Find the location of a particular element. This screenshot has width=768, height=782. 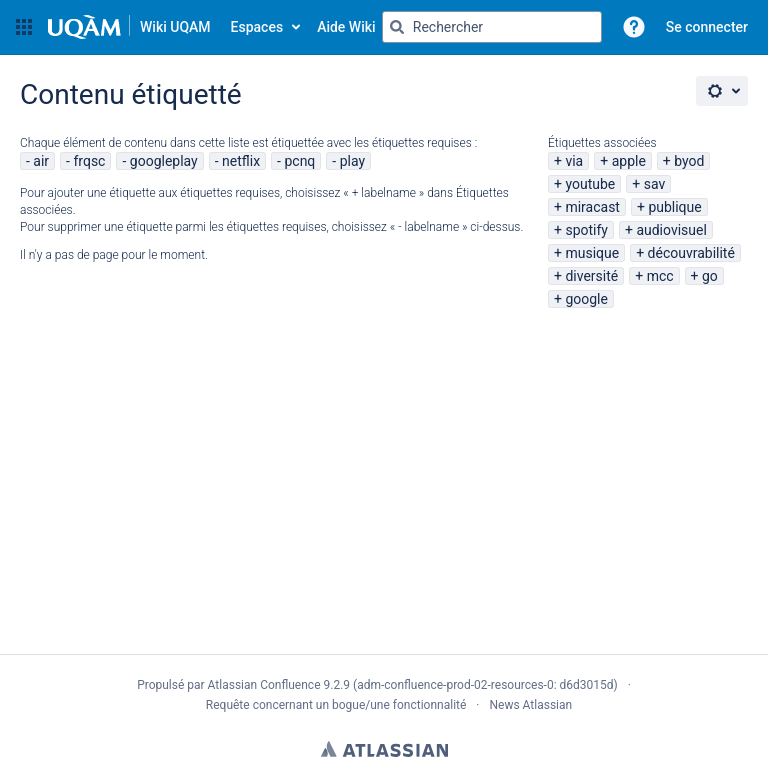

via is located at coordinates (574, 161).